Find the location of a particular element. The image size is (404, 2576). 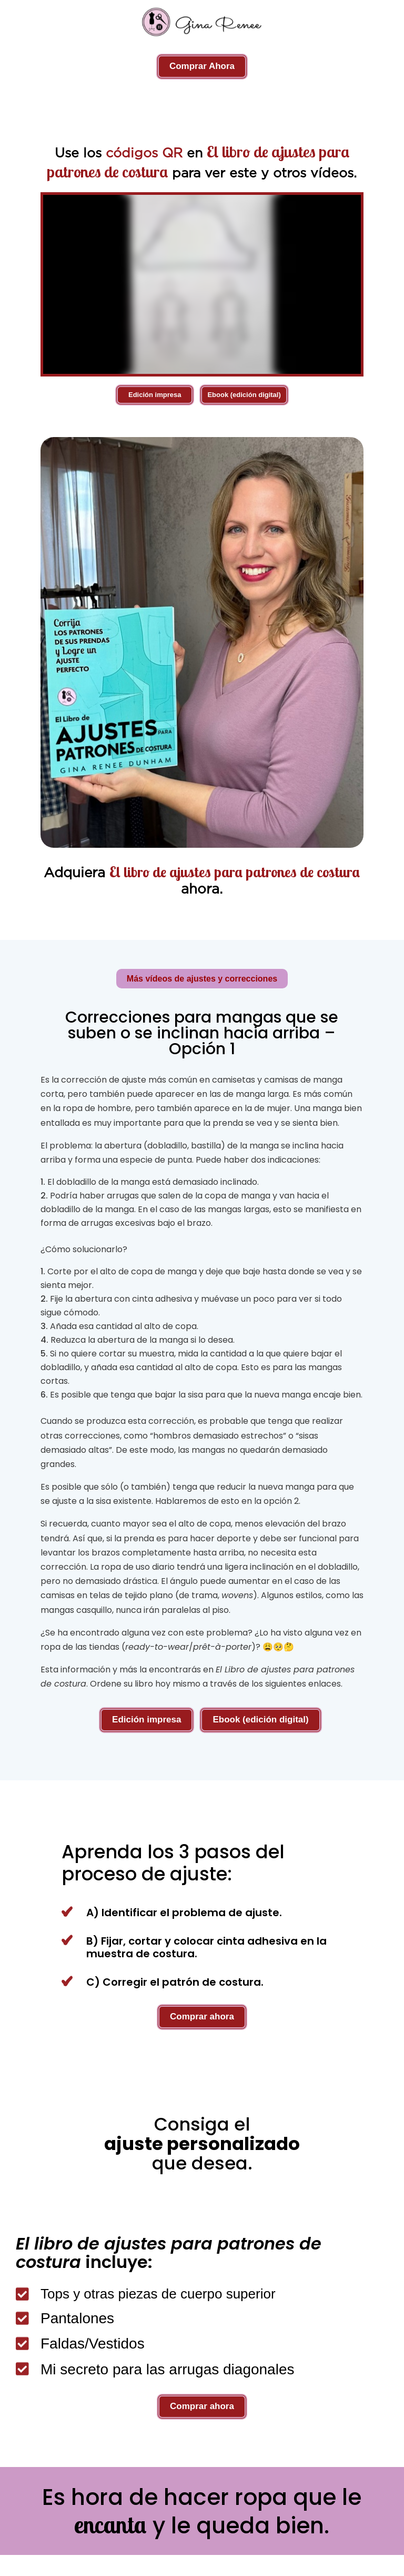

Comprar Ahora is located at coordinates (202, 66).